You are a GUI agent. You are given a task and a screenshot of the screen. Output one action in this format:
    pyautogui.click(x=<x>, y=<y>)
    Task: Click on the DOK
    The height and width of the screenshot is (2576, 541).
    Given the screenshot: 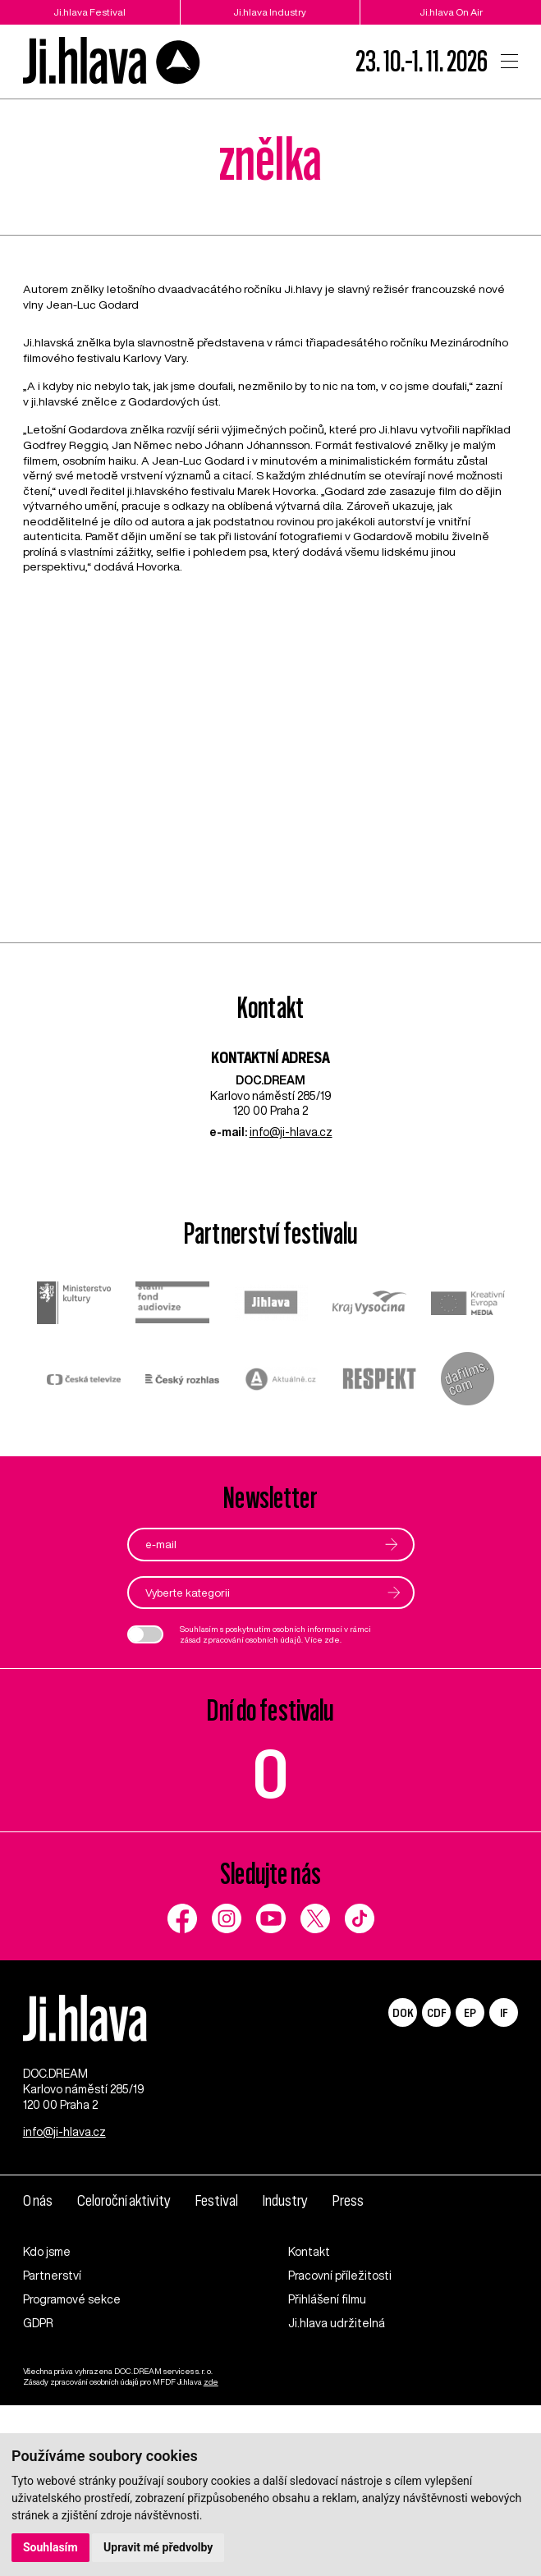 What is the action you would take?
    pyautogui.click(x=403, y=2012)
    